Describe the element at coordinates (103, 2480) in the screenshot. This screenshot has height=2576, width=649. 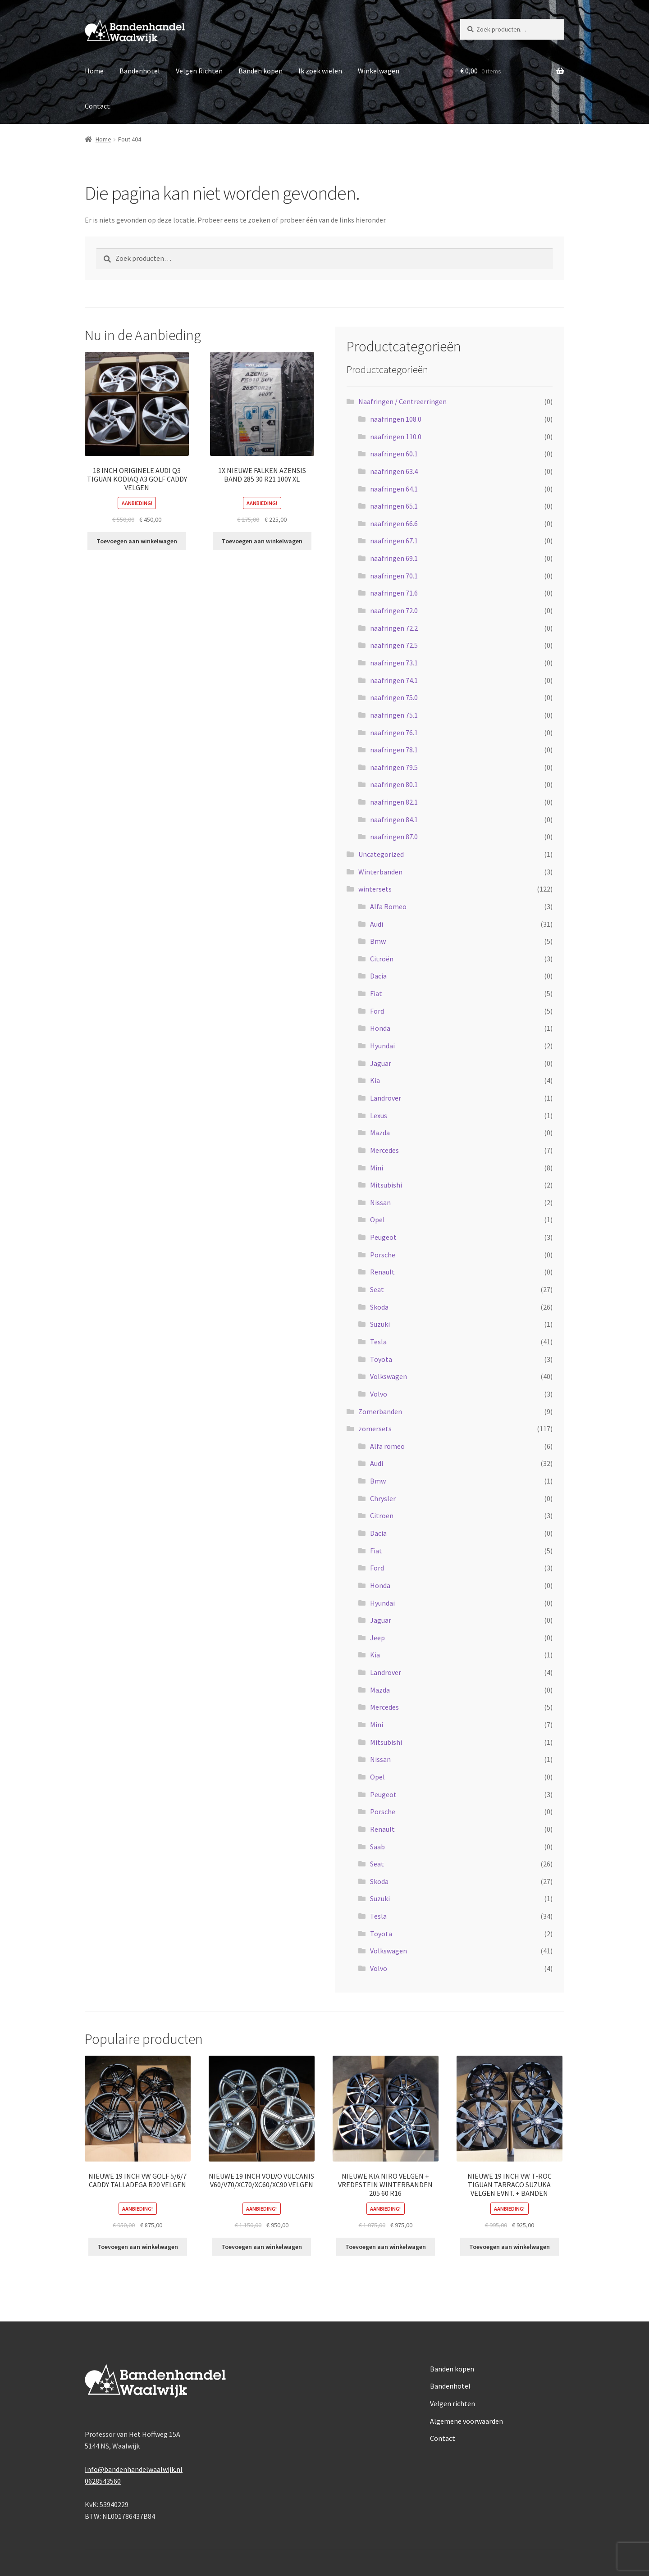
I see `0628543560` at that location.